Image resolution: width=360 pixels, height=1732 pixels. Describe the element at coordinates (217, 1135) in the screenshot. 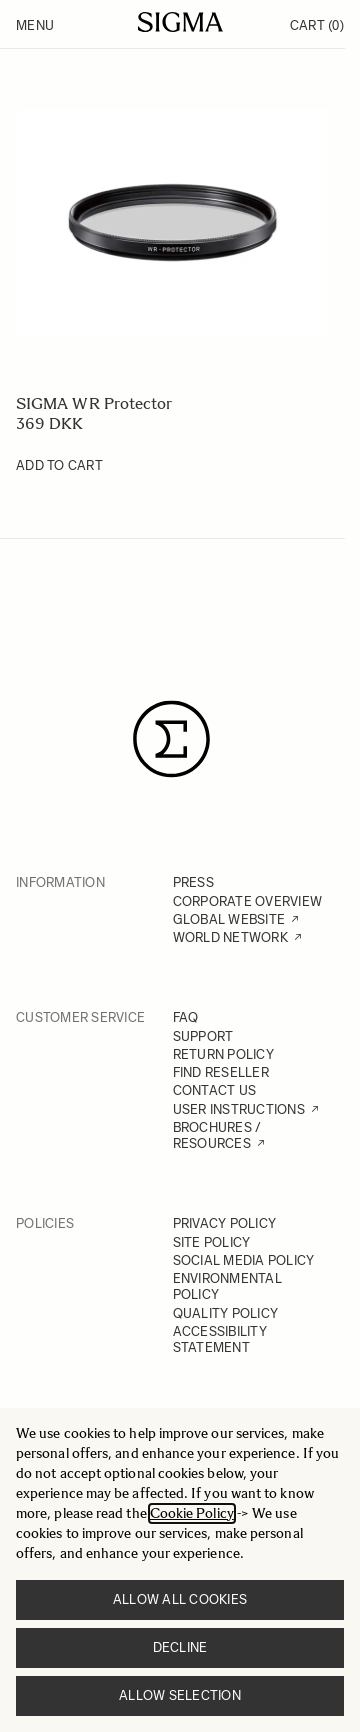

I see `BROCHURES / RESOURCES` at that location.